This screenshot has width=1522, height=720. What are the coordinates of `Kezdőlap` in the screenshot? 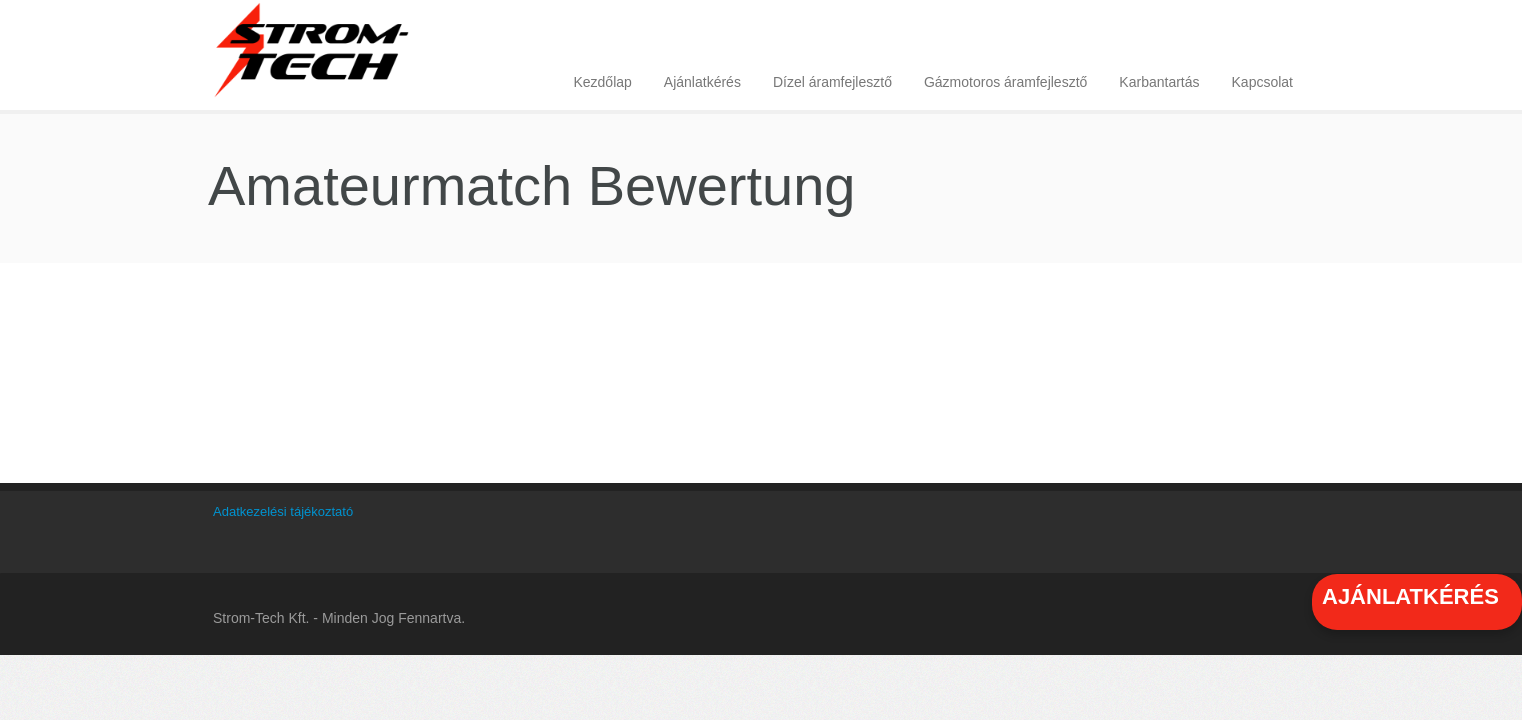 It's located at (602, 82).